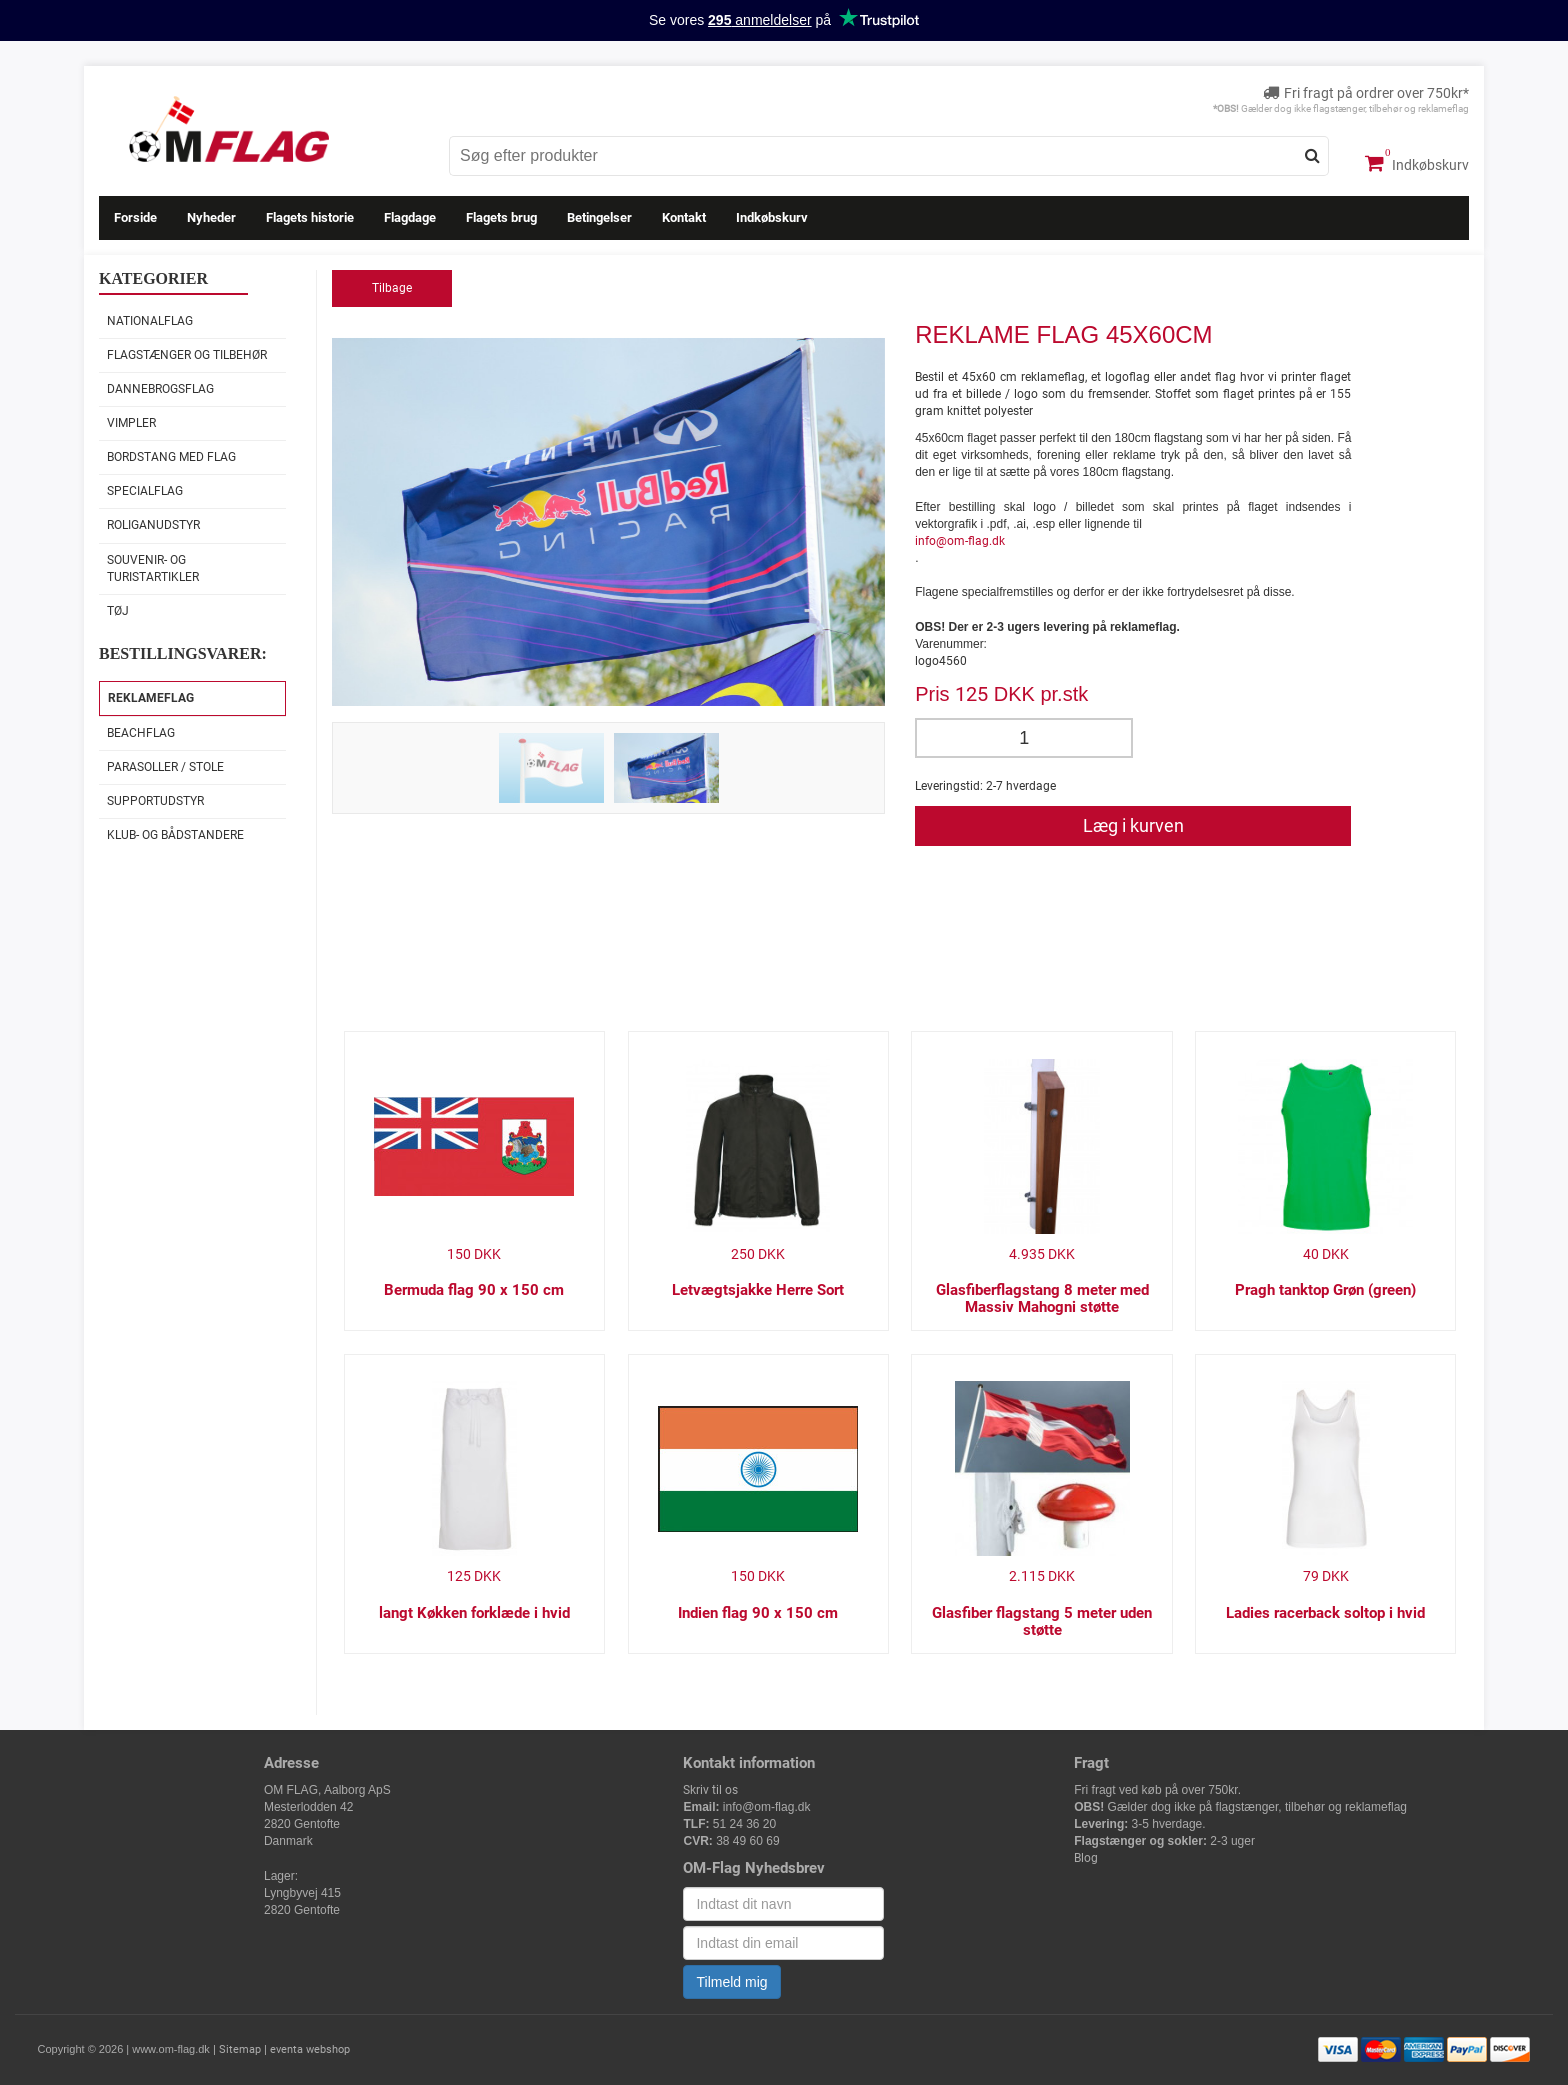  I want to click on Skriv til os, so click(710, 1790).